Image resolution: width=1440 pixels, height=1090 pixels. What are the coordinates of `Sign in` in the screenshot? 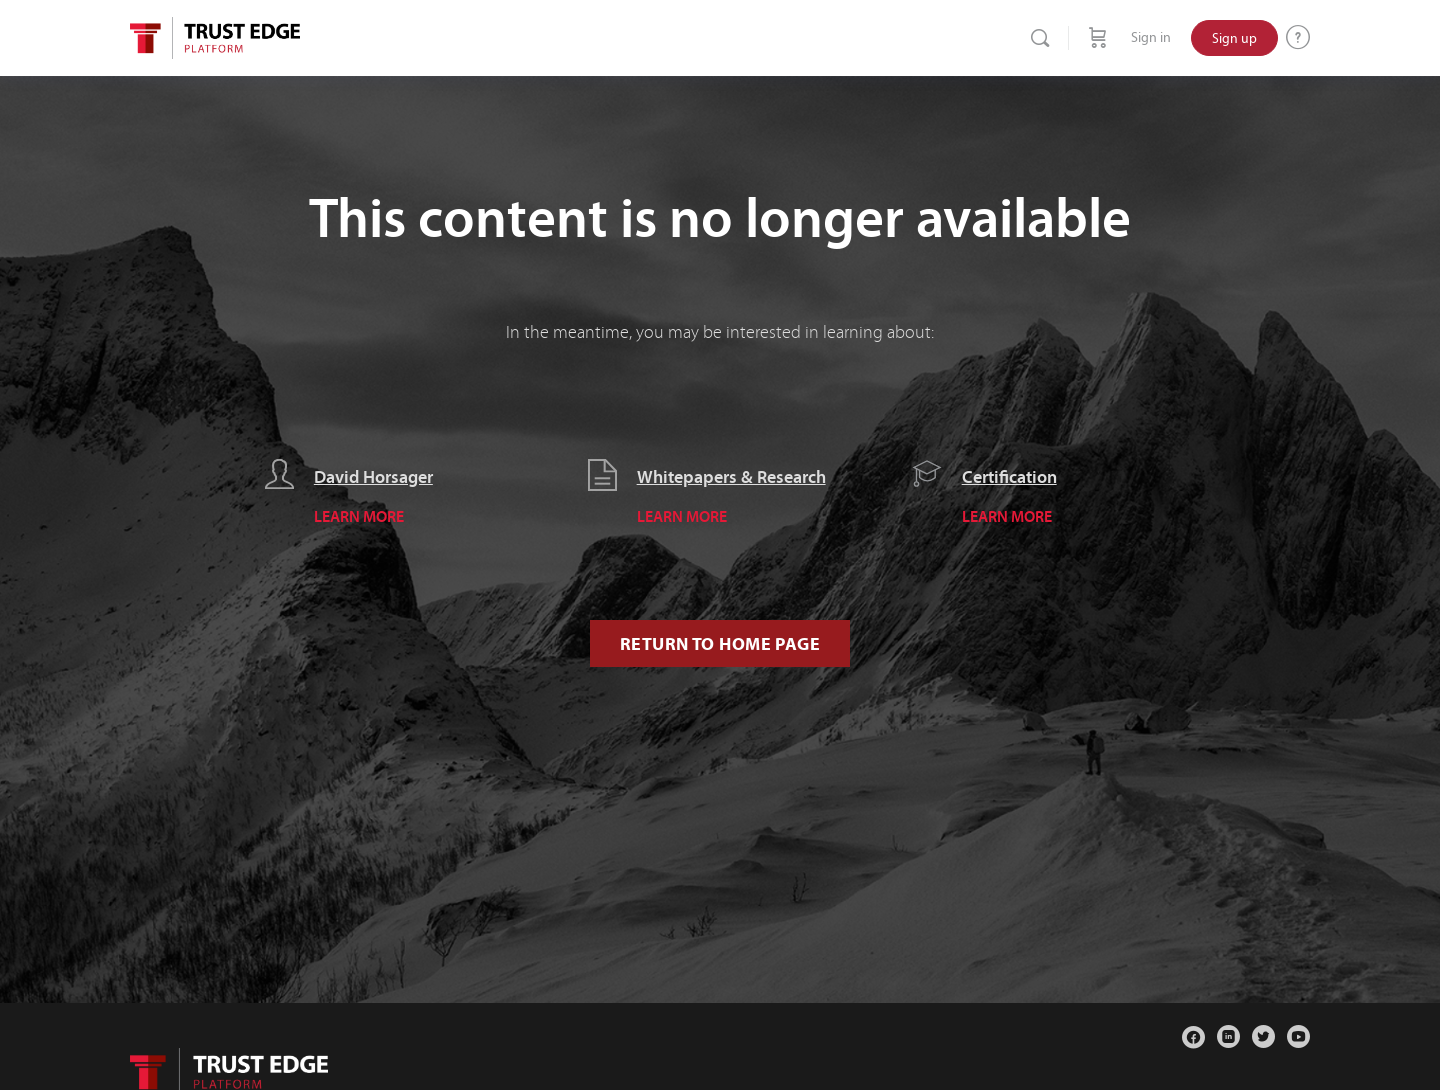 It's located at (1151, 37).